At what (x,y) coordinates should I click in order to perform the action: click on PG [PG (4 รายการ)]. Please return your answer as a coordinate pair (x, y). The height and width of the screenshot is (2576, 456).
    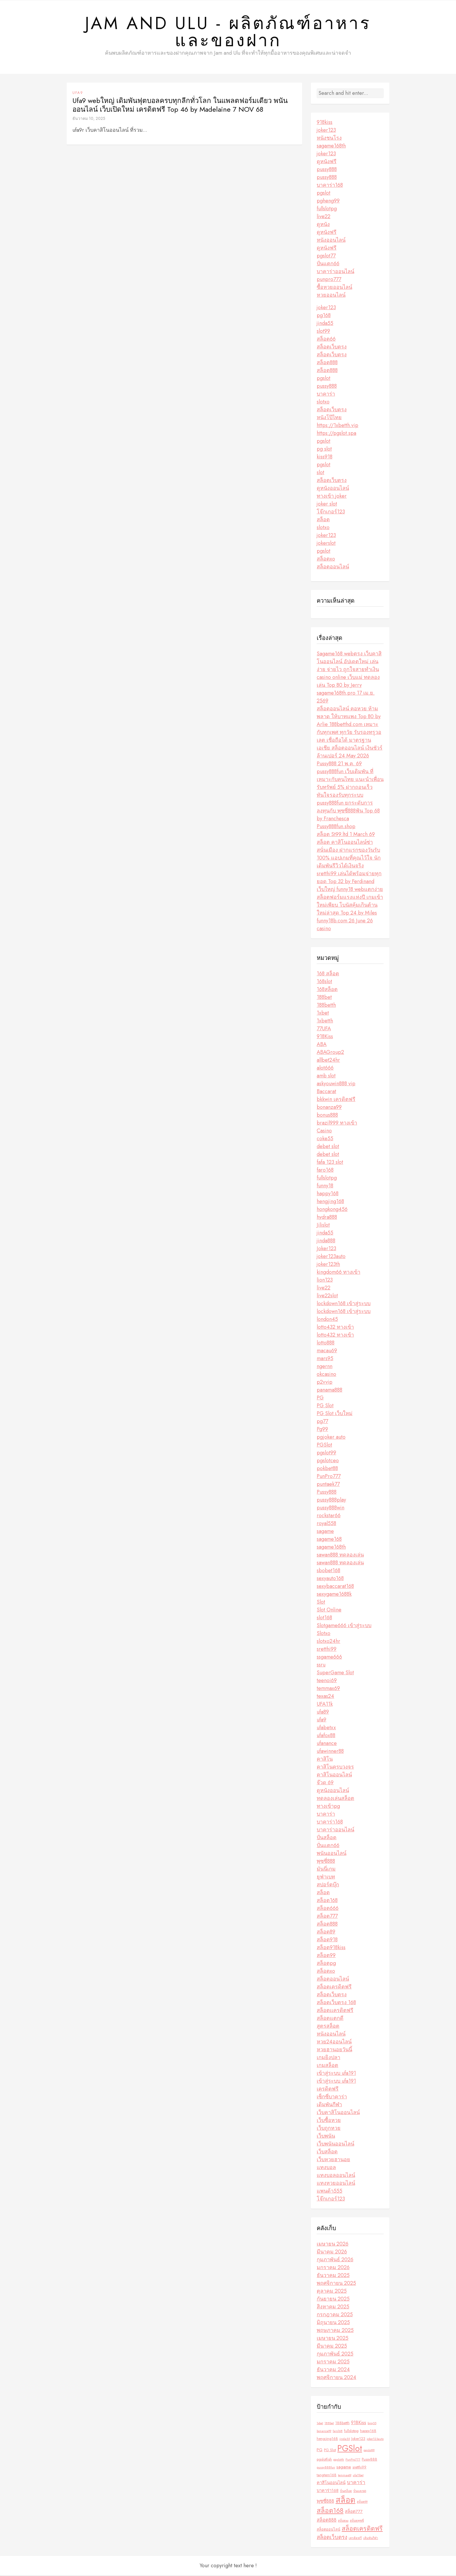
    Looking at the image, I should click on (320, 2450).